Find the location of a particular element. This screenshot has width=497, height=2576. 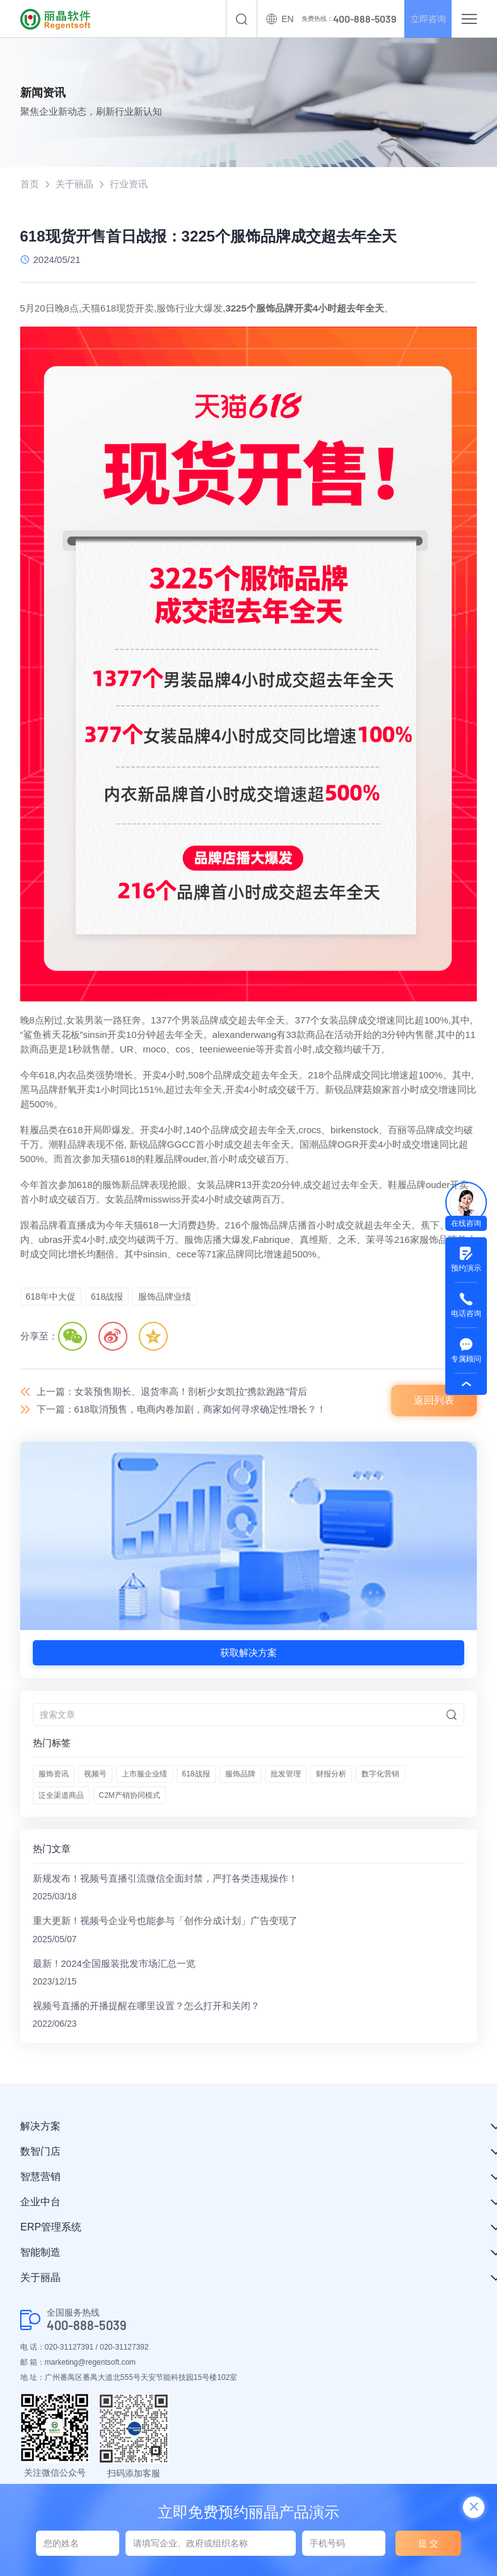

下一篇 is located at coordinates (182, 1409).